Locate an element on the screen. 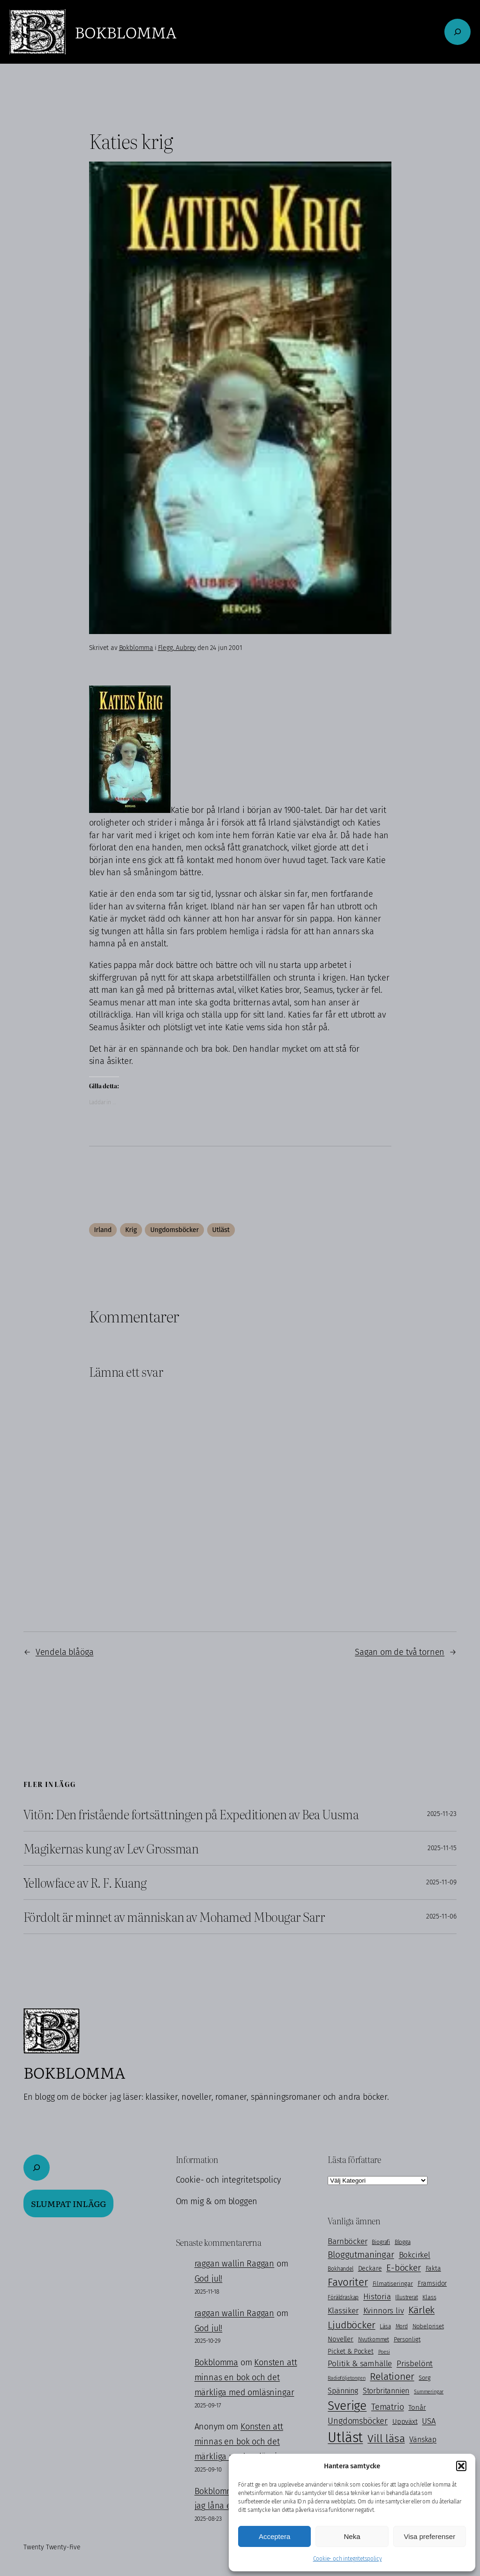 This screenshot has height=2576, width=480. Biografi [Biografi (89 objekt)] is located at coordinates (381, 2242).